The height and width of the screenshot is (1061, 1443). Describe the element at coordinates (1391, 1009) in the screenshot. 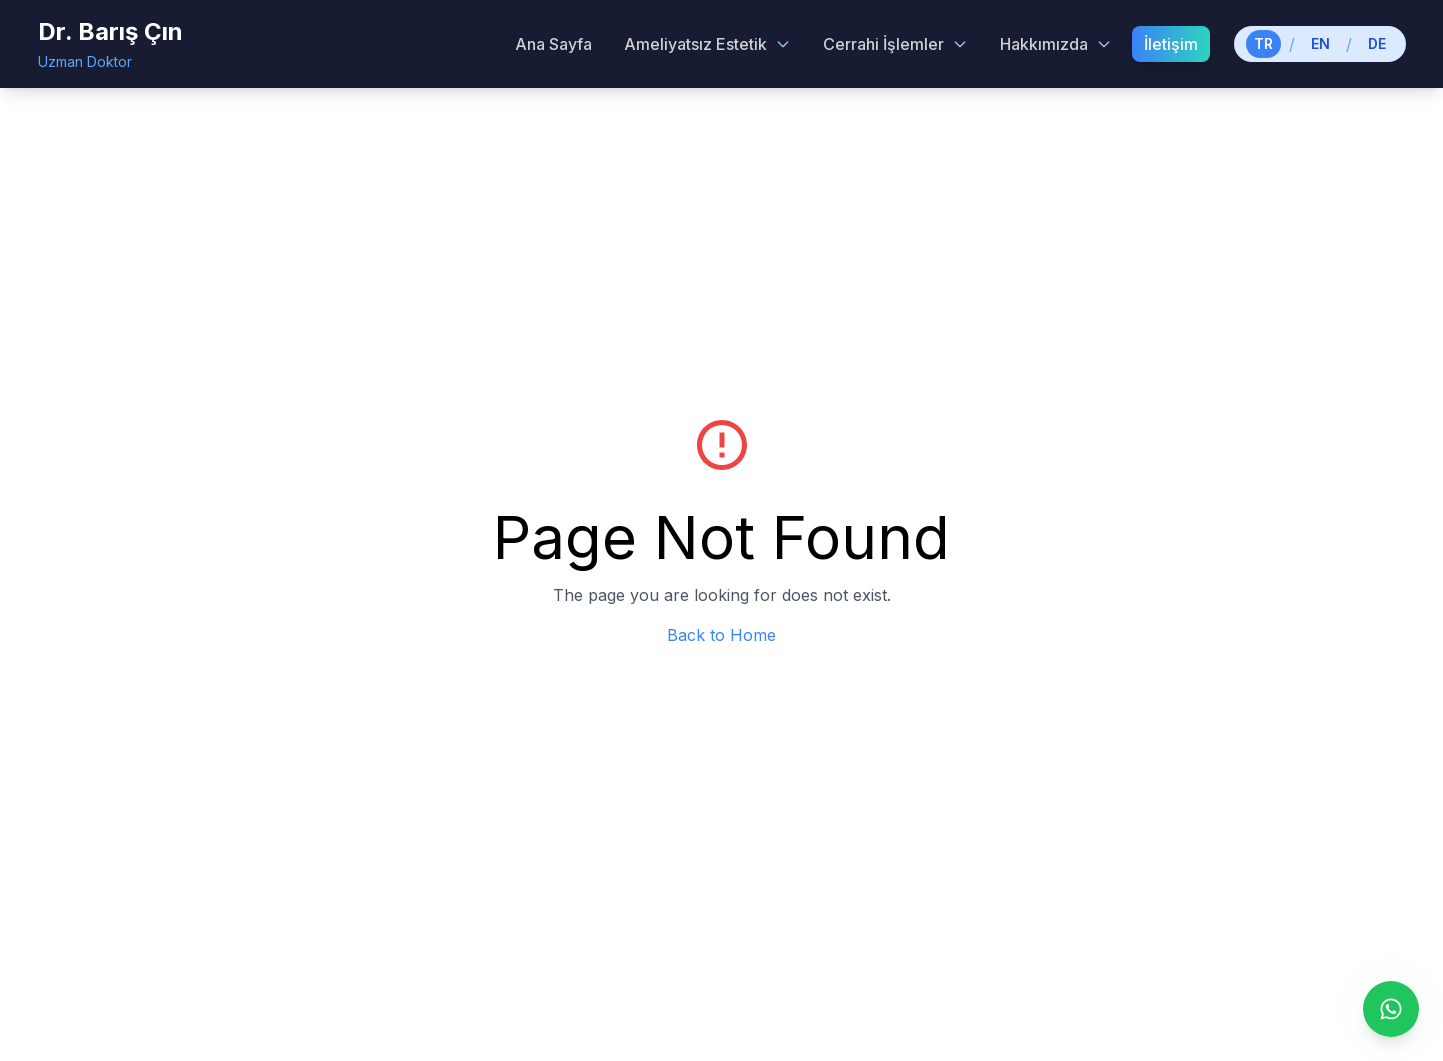

I see `[WhatsApp ile iletişime geç]` at that location.